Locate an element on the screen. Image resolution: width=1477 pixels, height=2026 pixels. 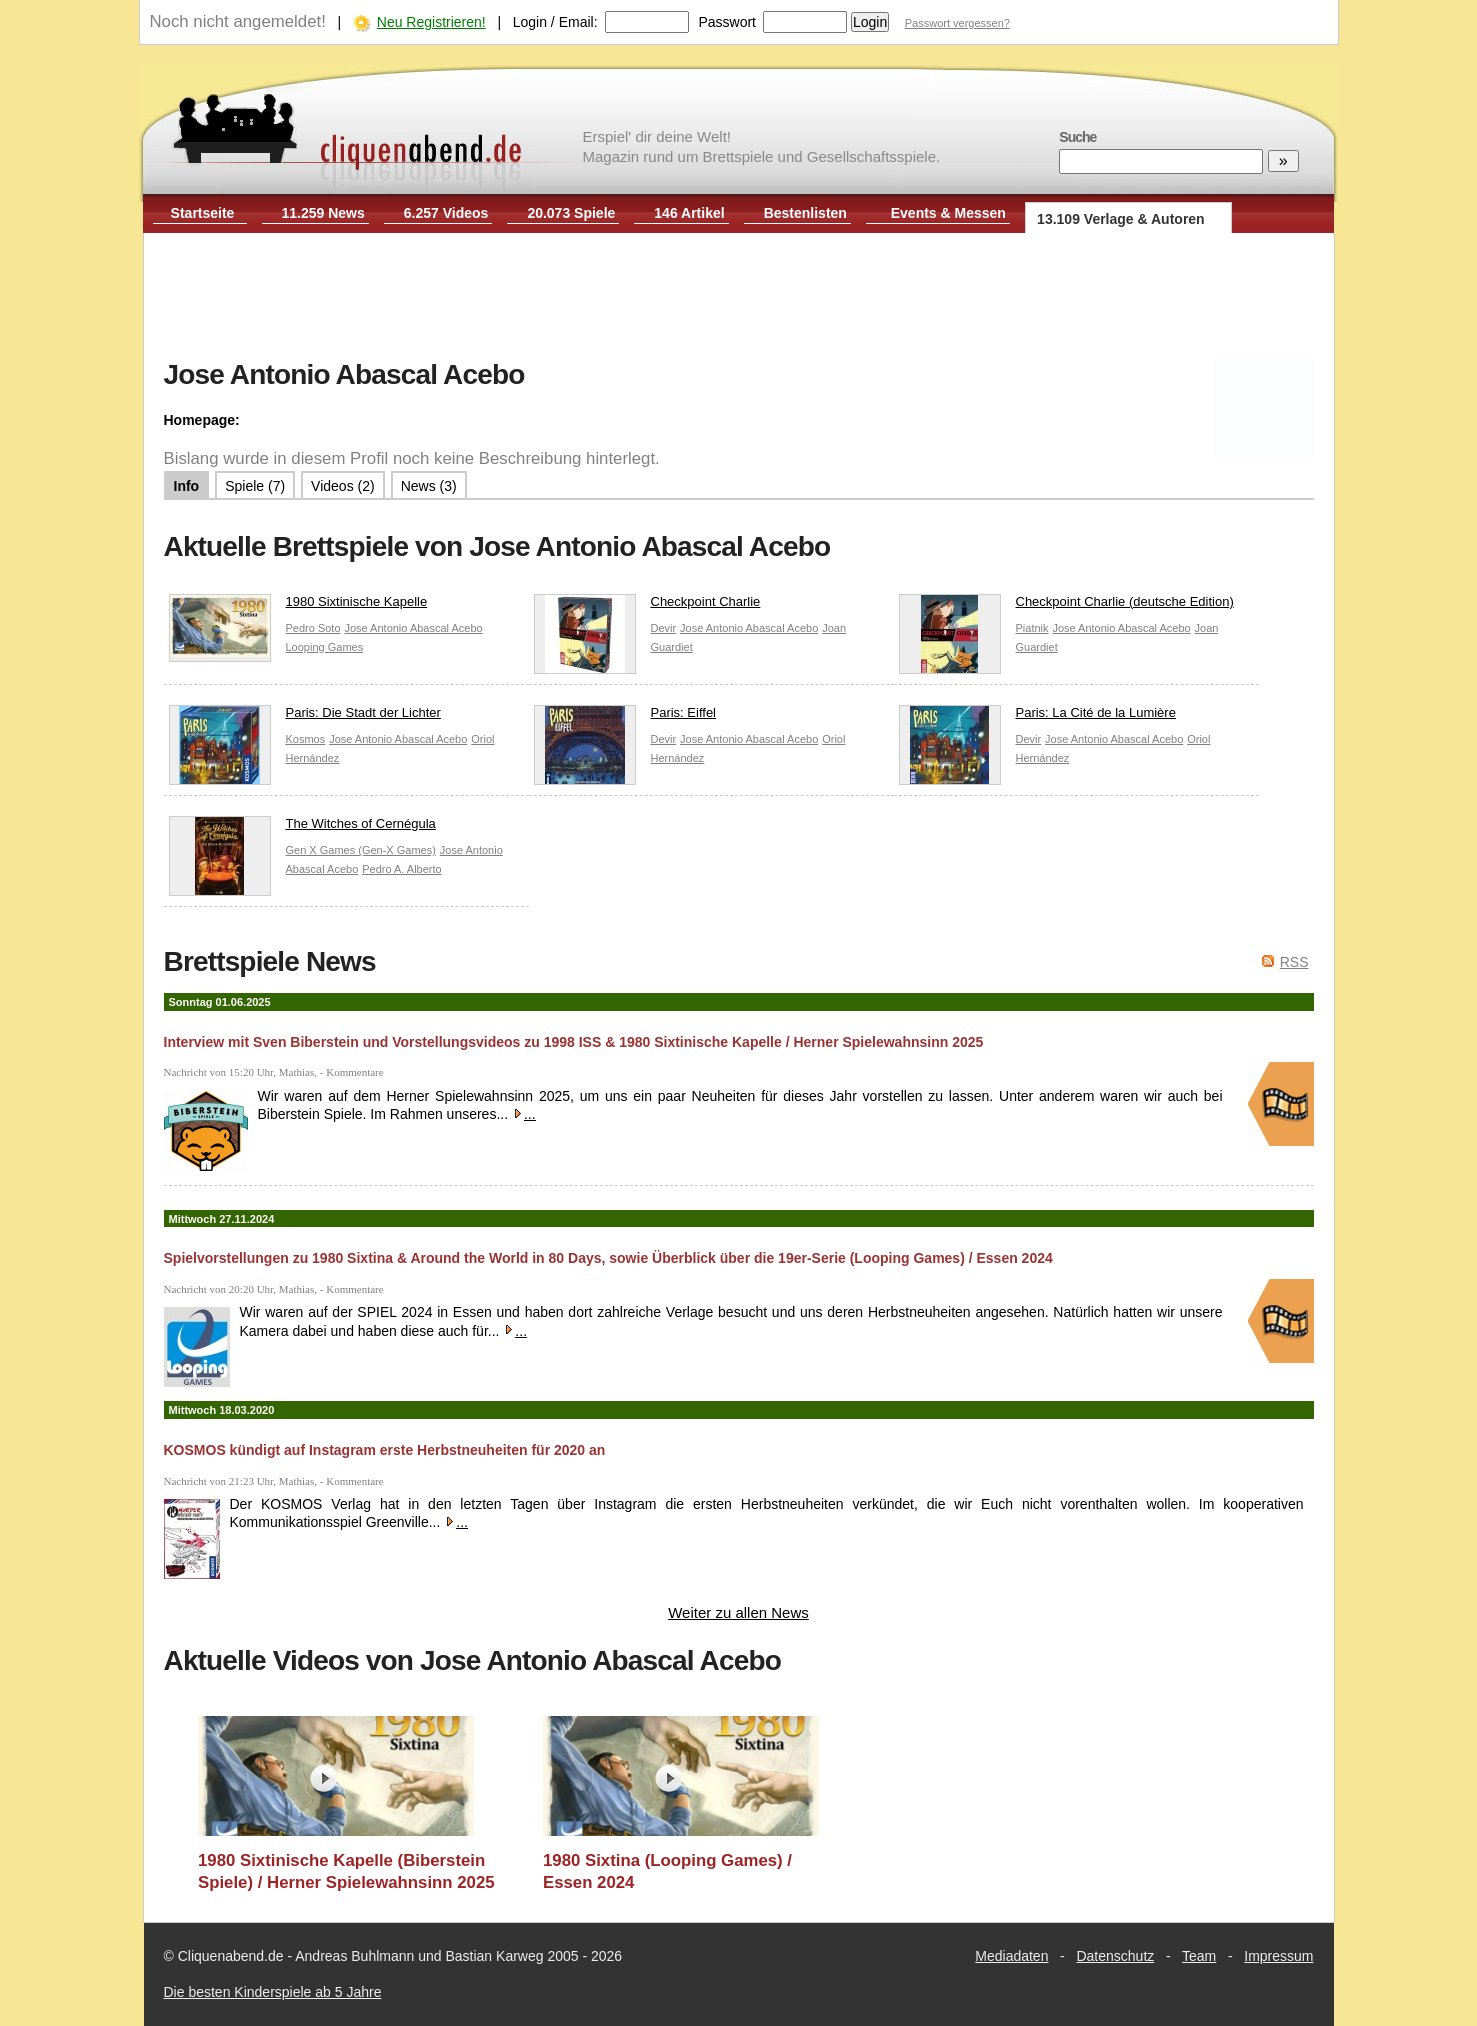
13.109 Verlage & Autoren is located at coordinates (1121, 219).